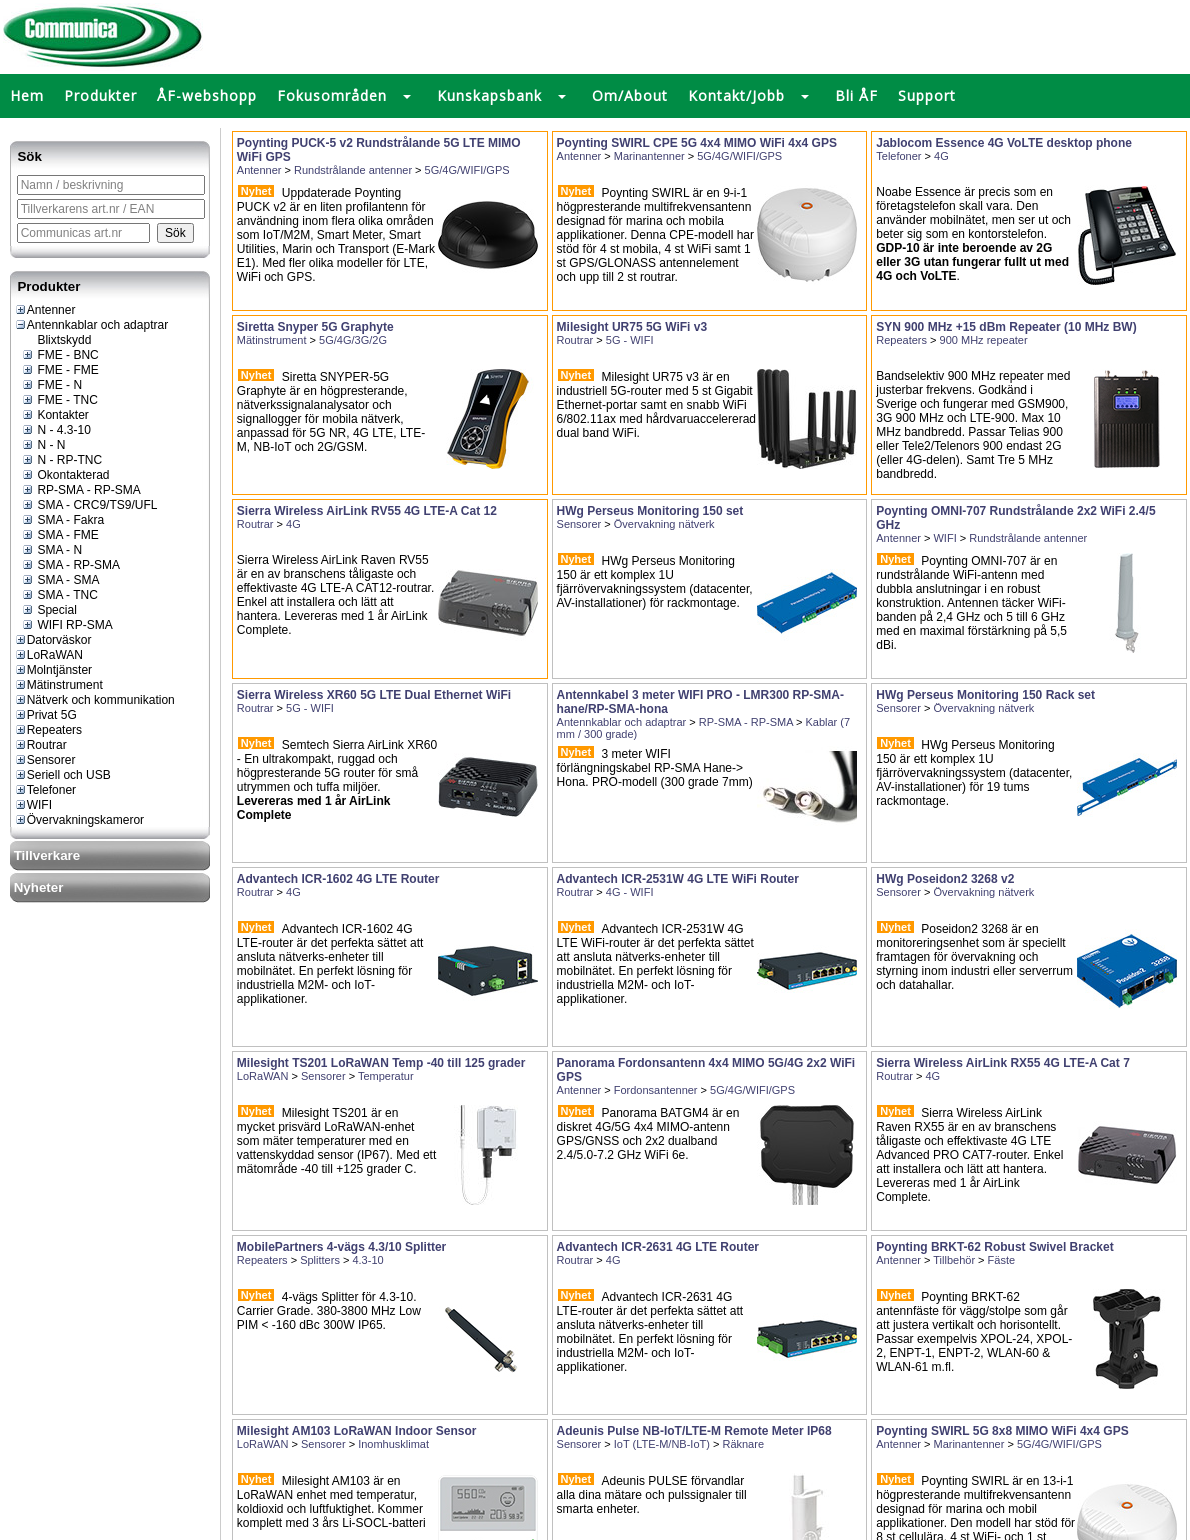 Image resolution: width=1190 pixels, height=1540 pixels. Describe the element at coordinates (985, 695) in the screenshot. I see `HWg Perseus Monitoring 150 Rack set` at that location.